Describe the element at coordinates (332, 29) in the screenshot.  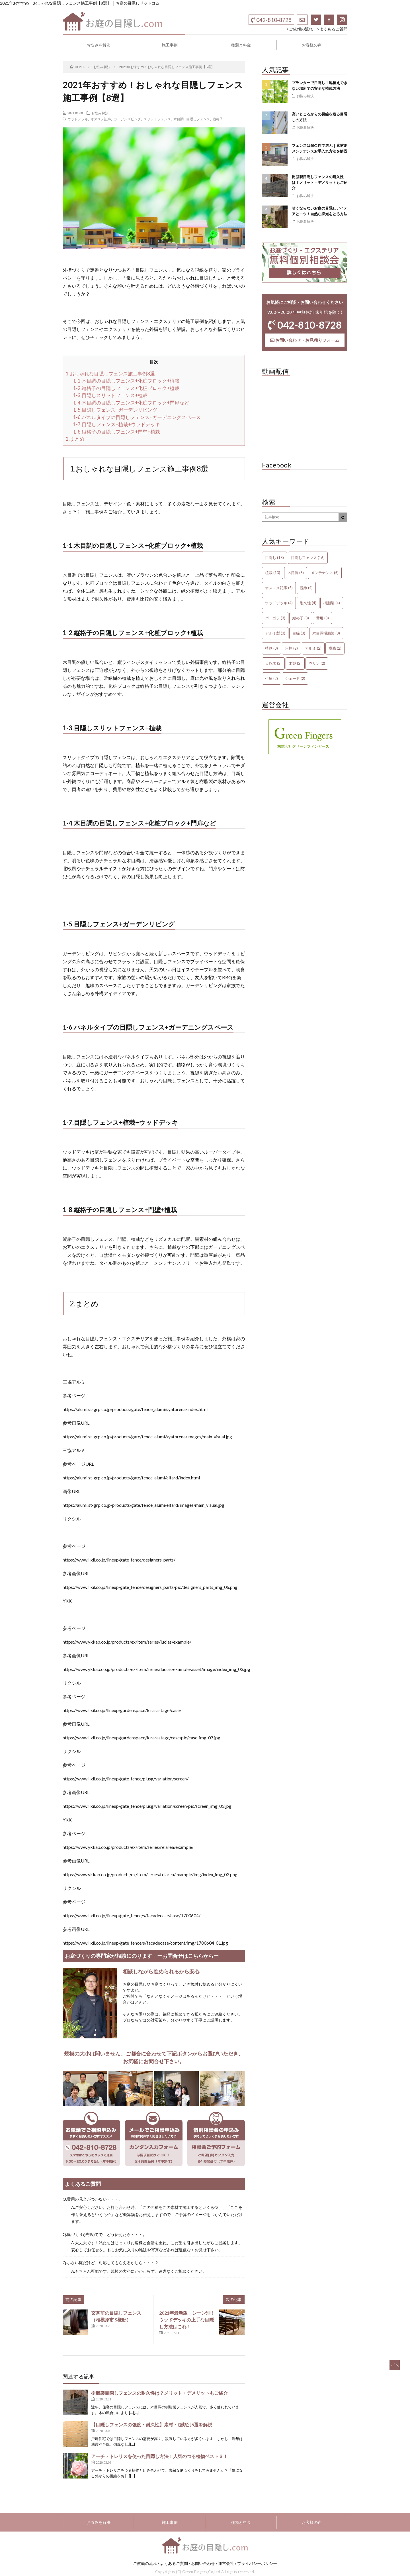
I see `>よくあるご質問` at that location.